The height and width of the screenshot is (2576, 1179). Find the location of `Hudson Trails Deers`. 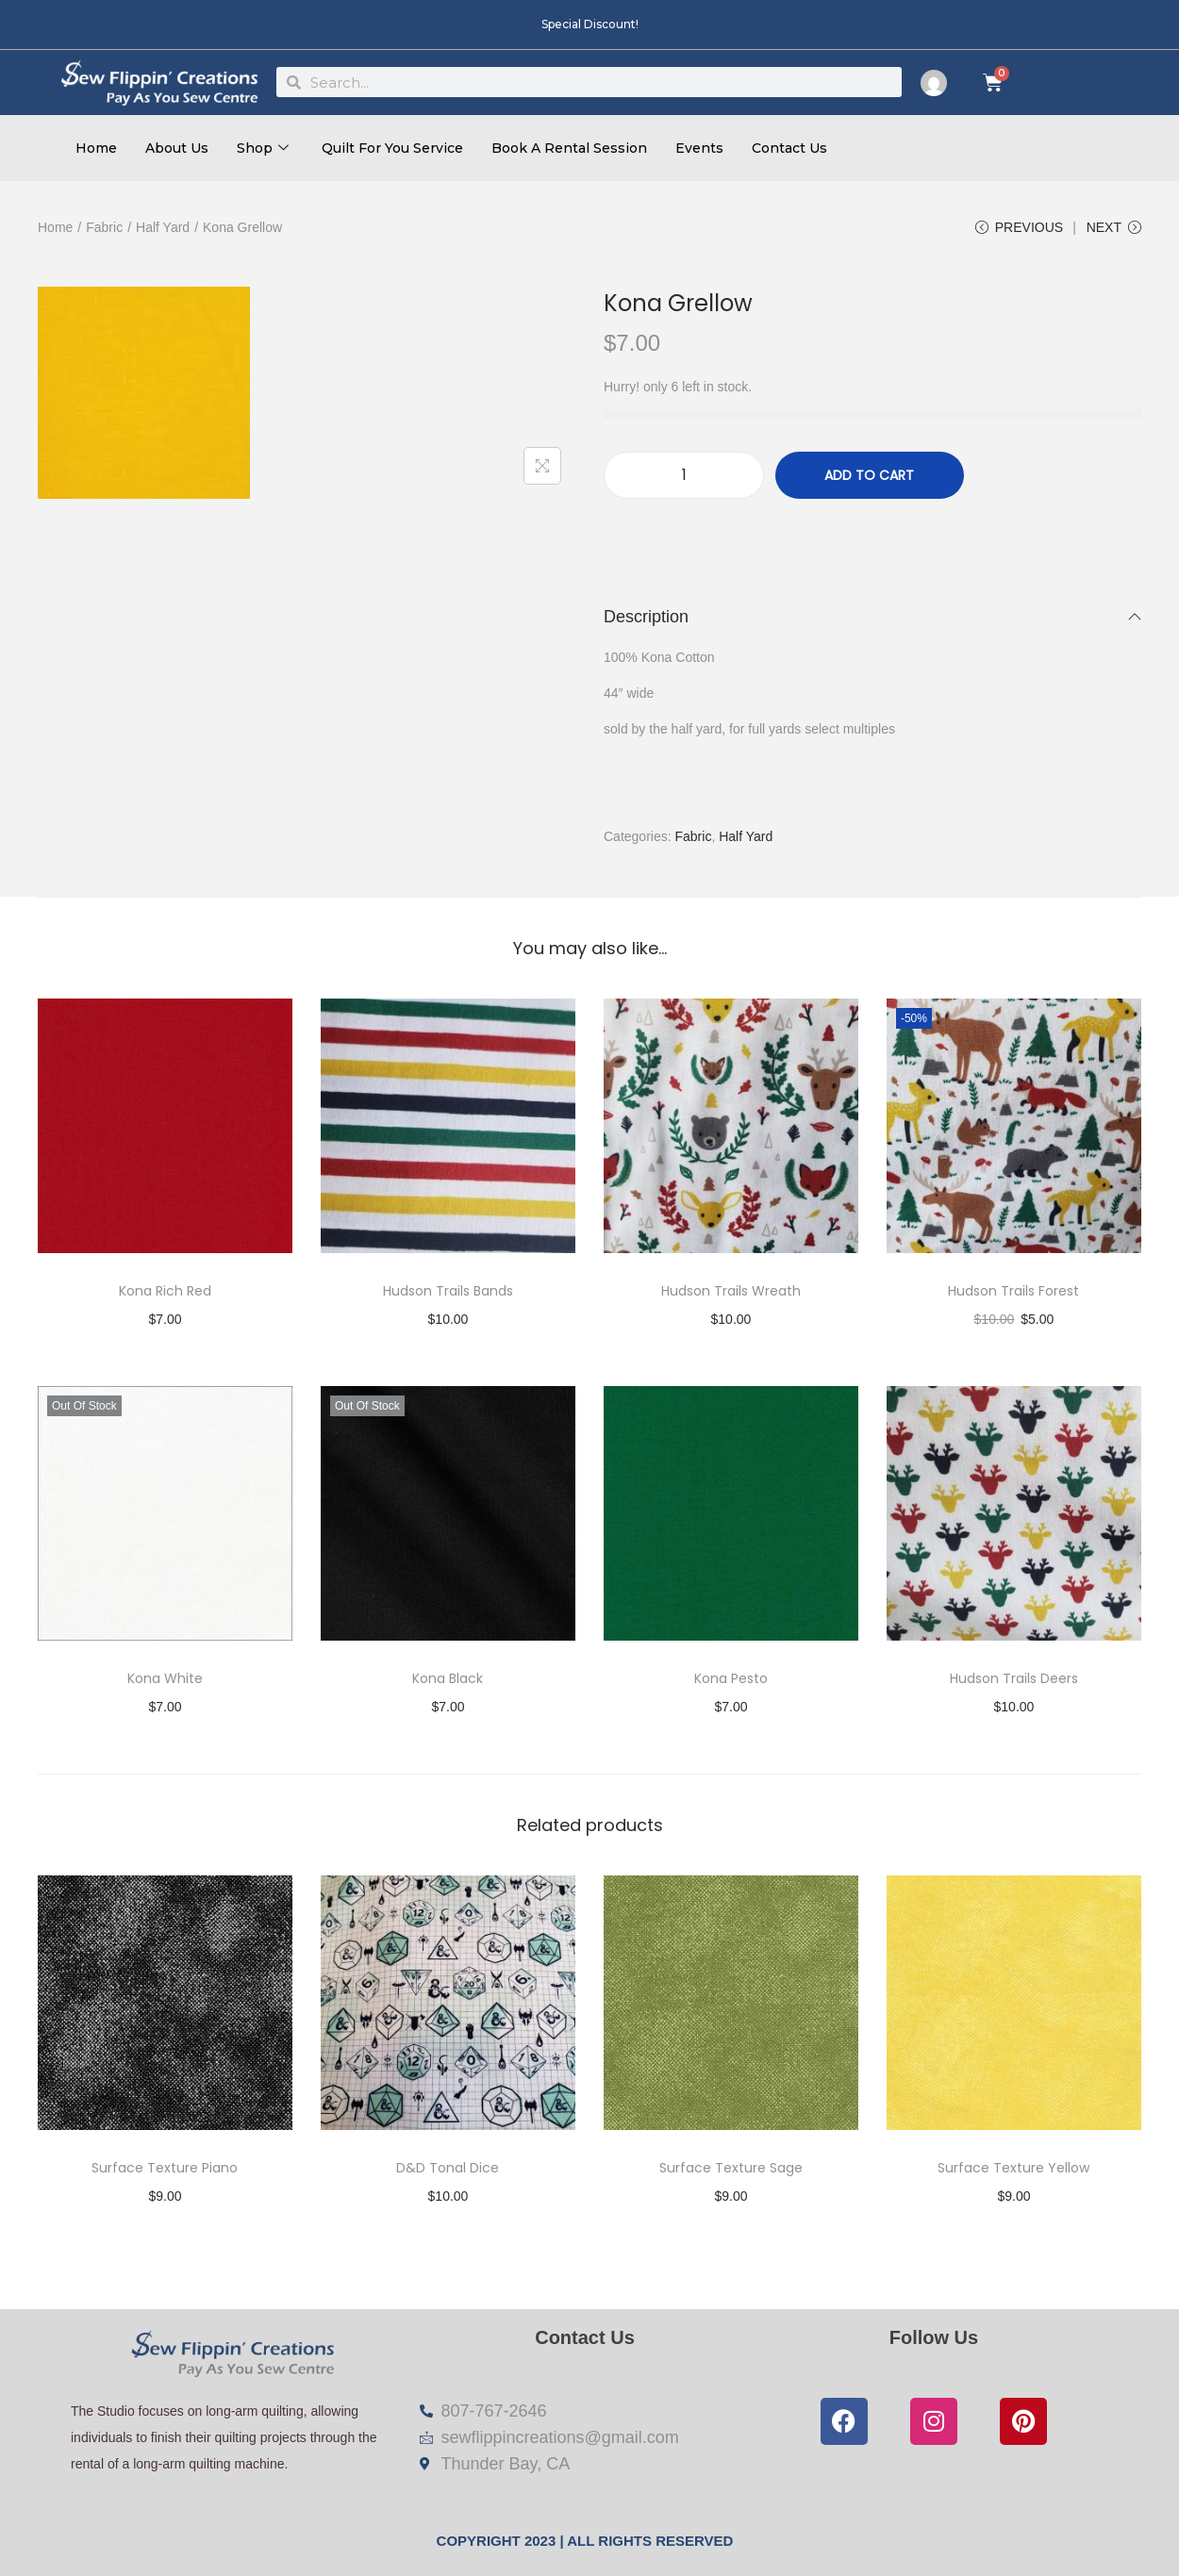

Hudson Trails Deers is located at coordinates (1014, 1679).